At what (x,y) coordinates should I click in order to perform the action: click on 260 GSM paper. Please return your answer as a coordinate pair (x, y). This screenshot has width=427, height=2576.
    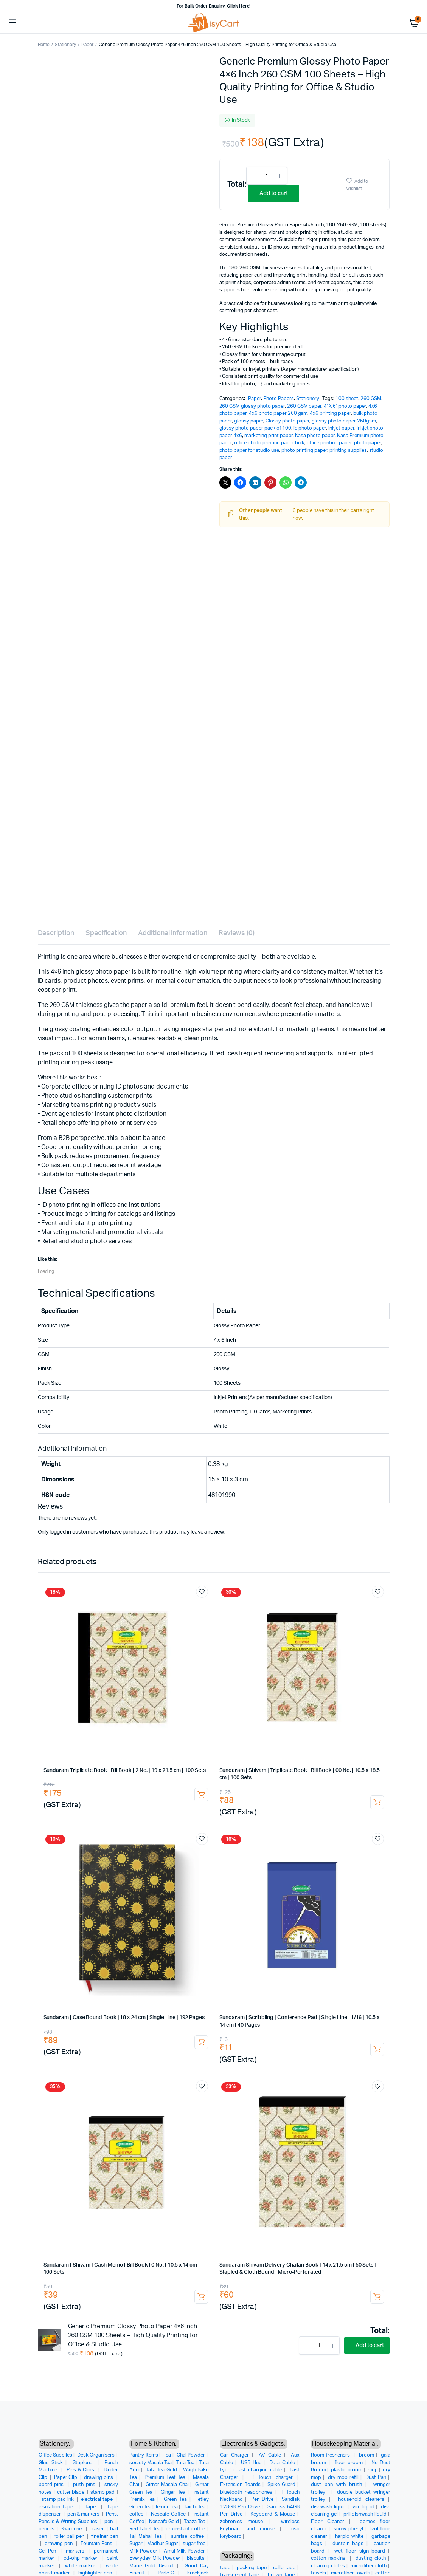
    Looking at the image, I should click on (304, 406).